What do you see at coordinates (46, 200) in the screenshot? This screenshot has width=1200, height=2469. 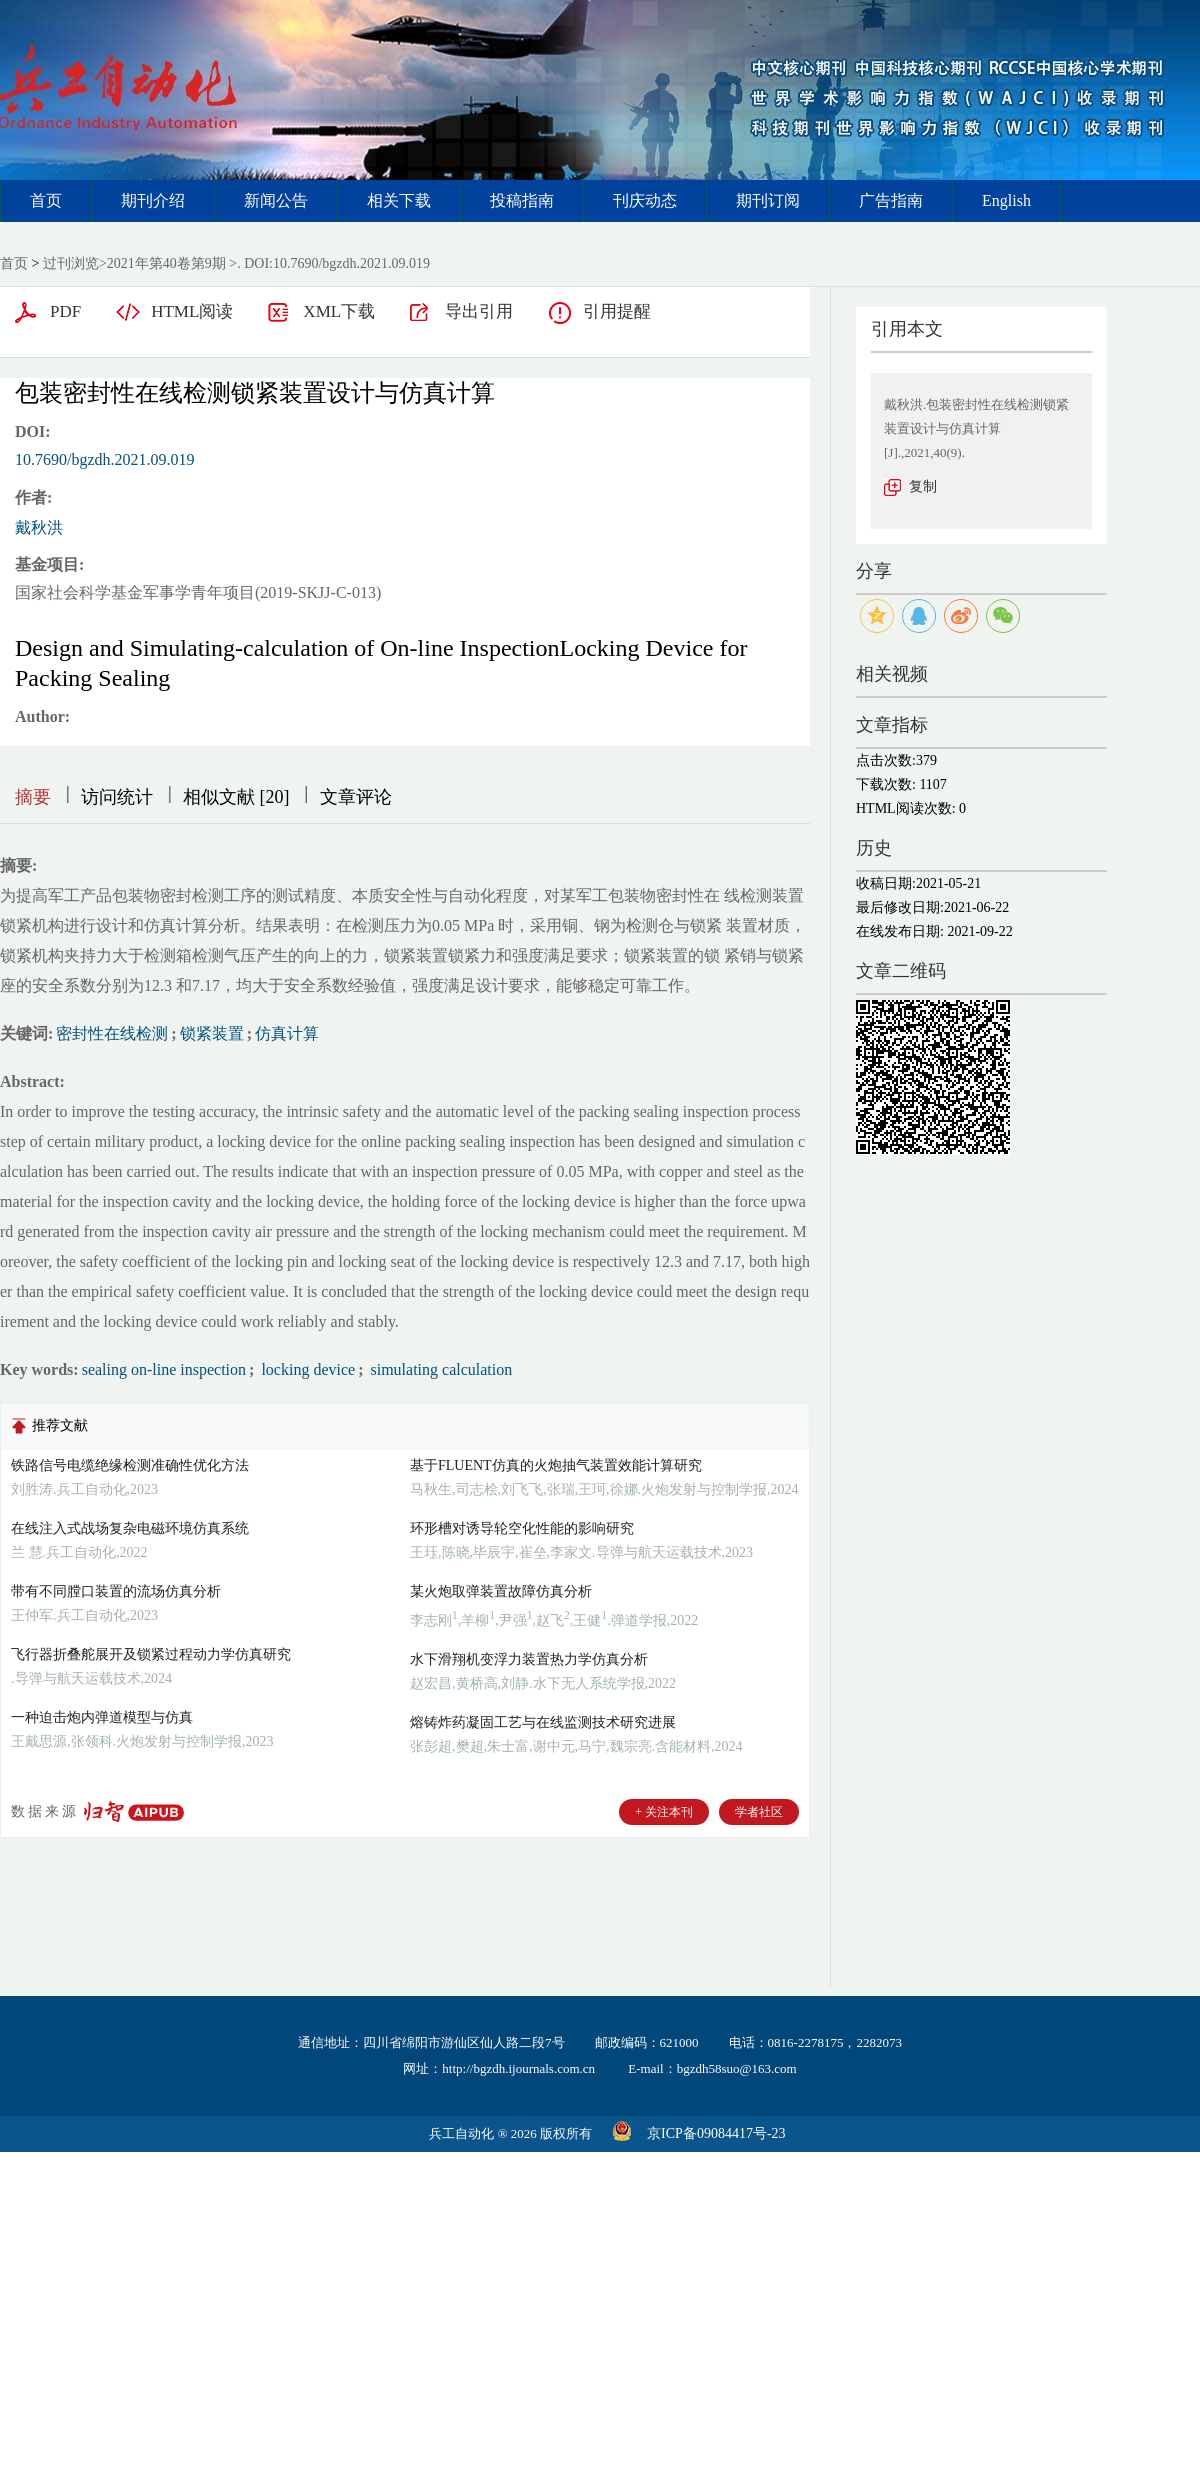 I see `首页` at bounding box center [46, 200].